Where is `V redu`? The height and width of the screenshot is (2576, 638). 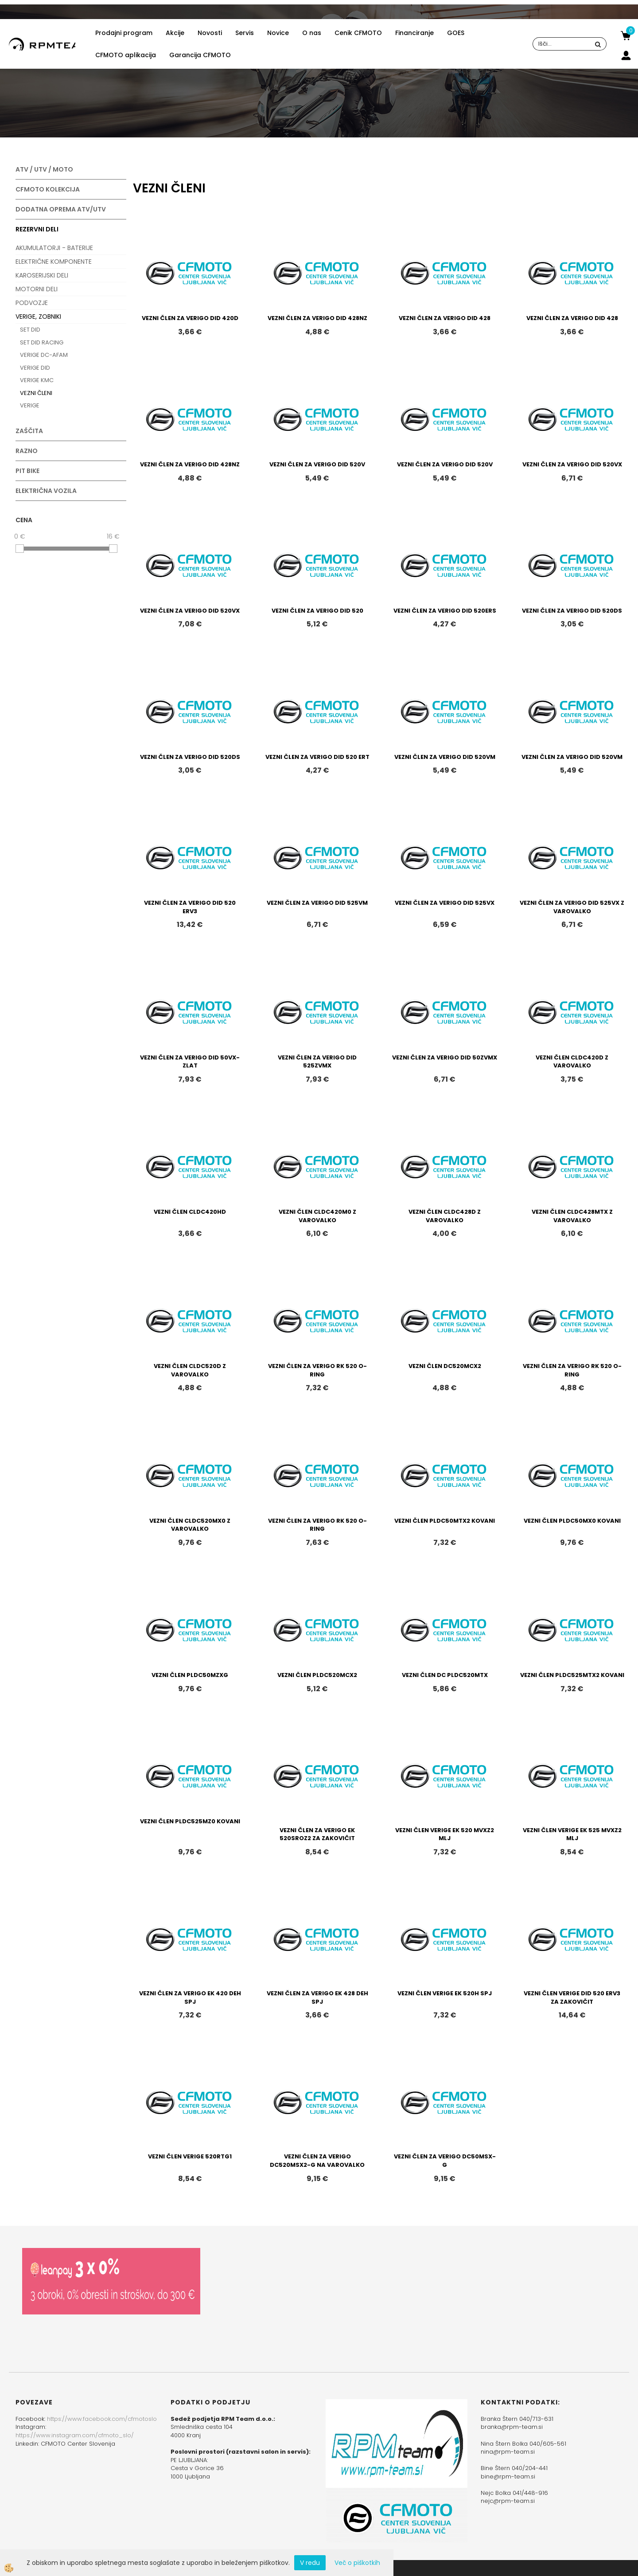
V redu is located at coordinates (310, 2562).